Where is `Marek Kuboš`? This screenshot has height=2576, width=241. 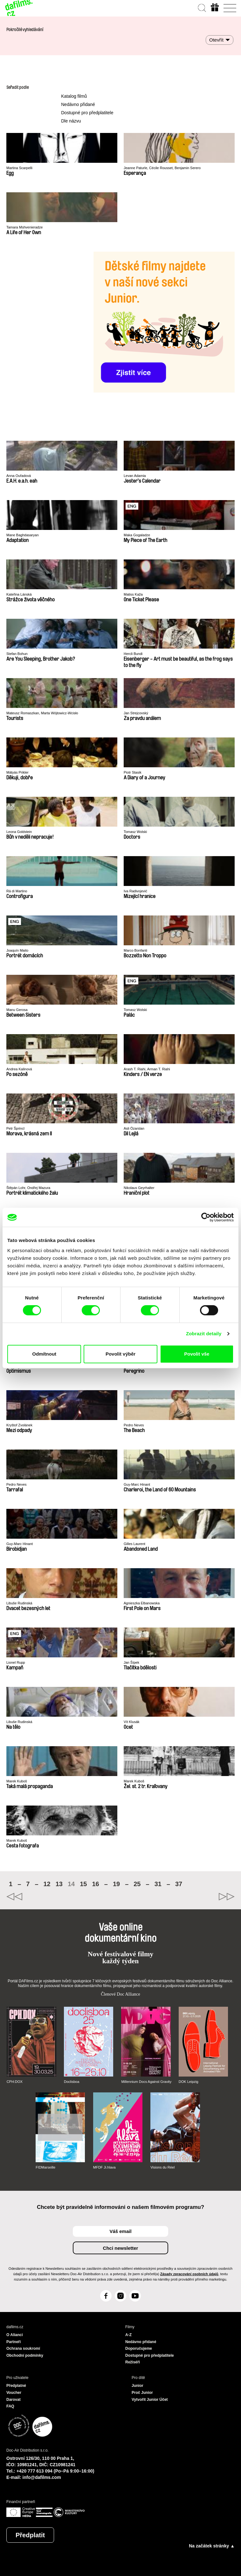
Marek Kuboš is located at coordinates (16, 1781).